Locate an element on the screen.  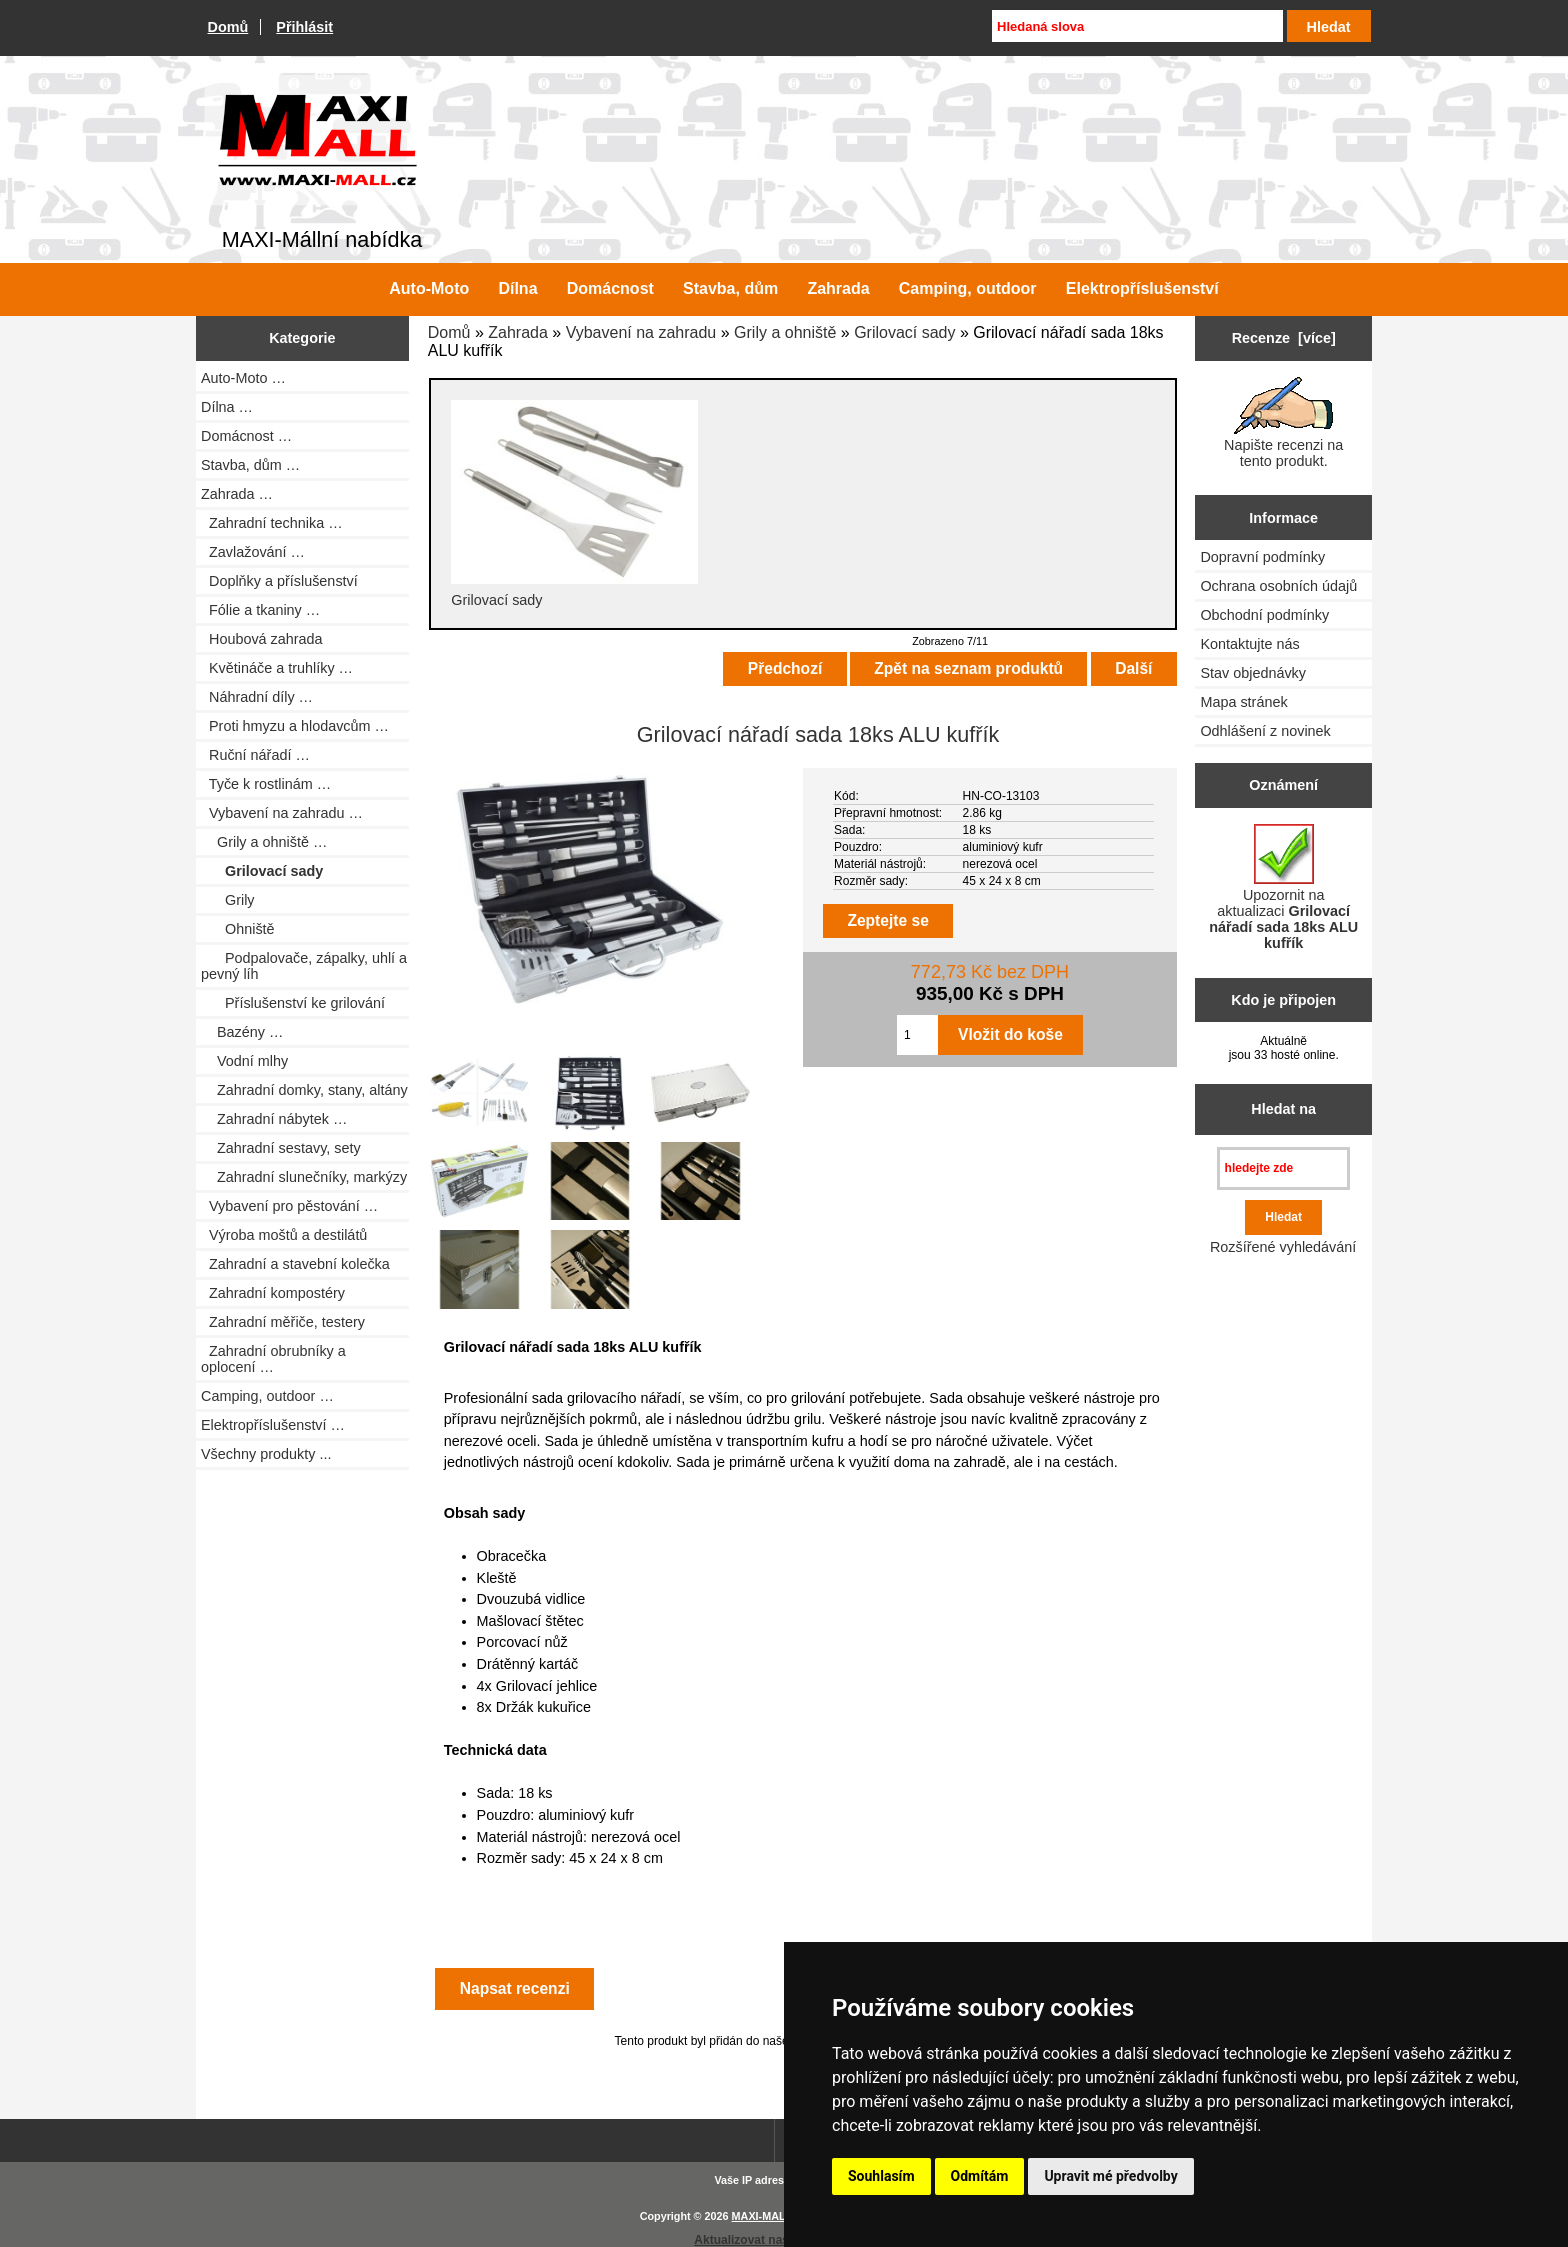
Zahradní kompostéry is located at coordinates (273, 1293).